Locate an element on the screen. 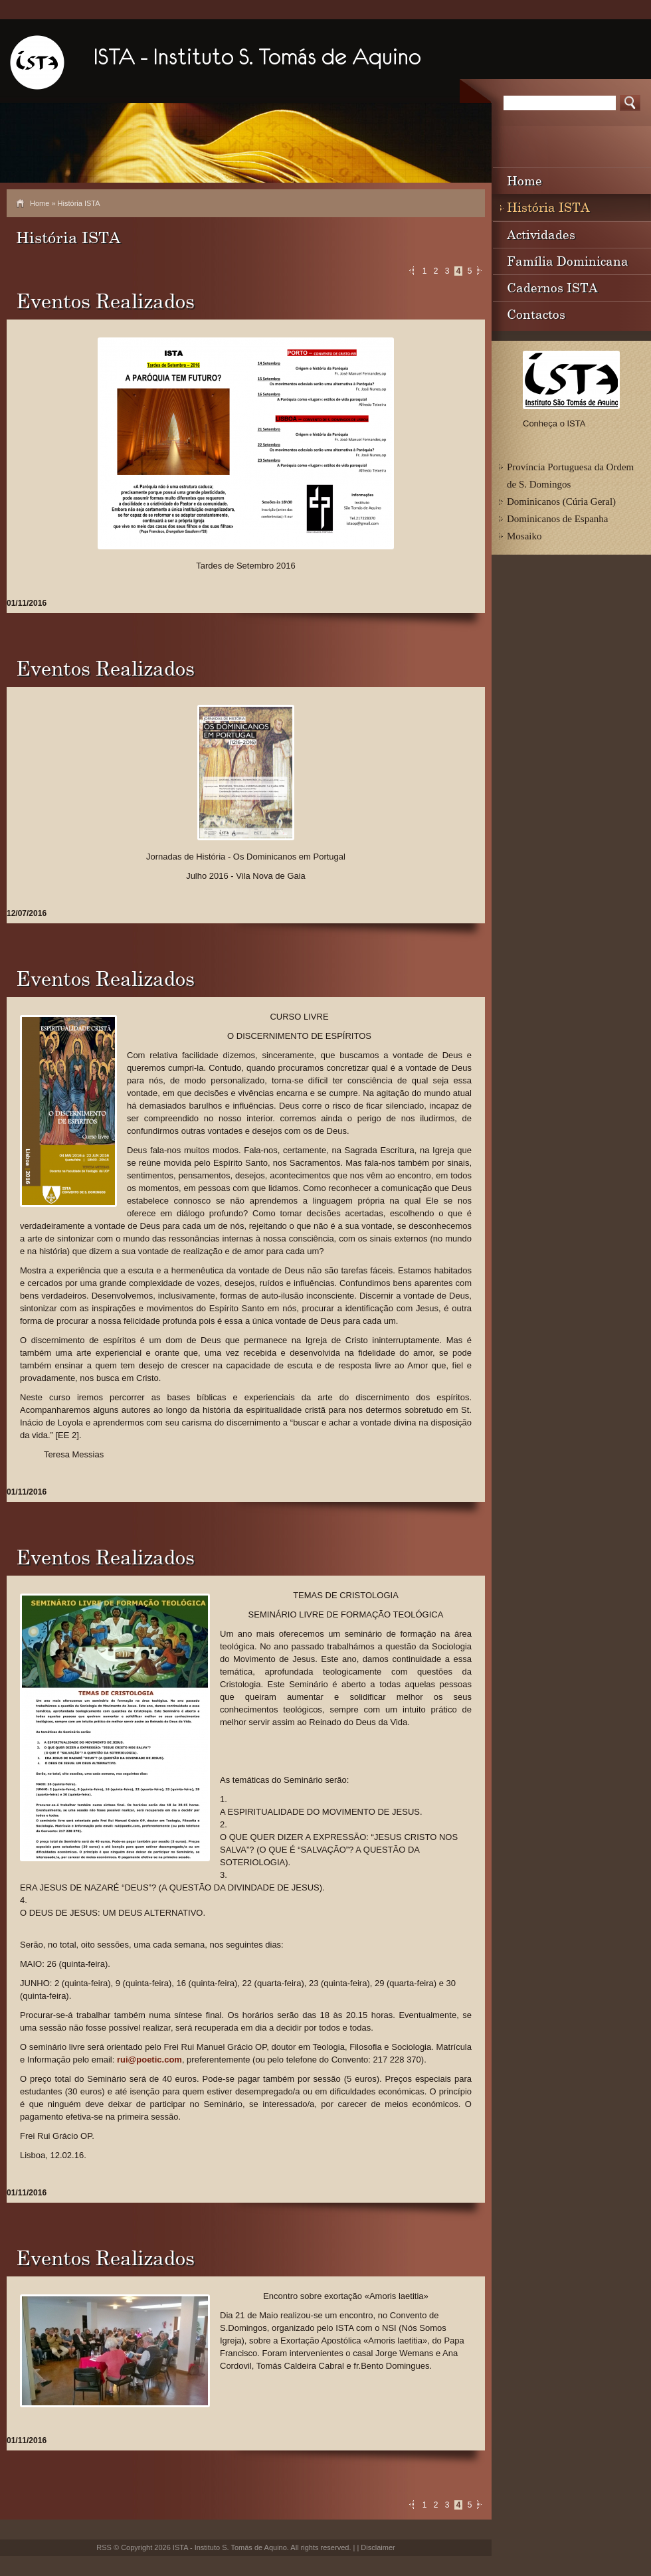 This screenshot has height=2576, width=651. História ISTA is located at coordinates (548, 207).